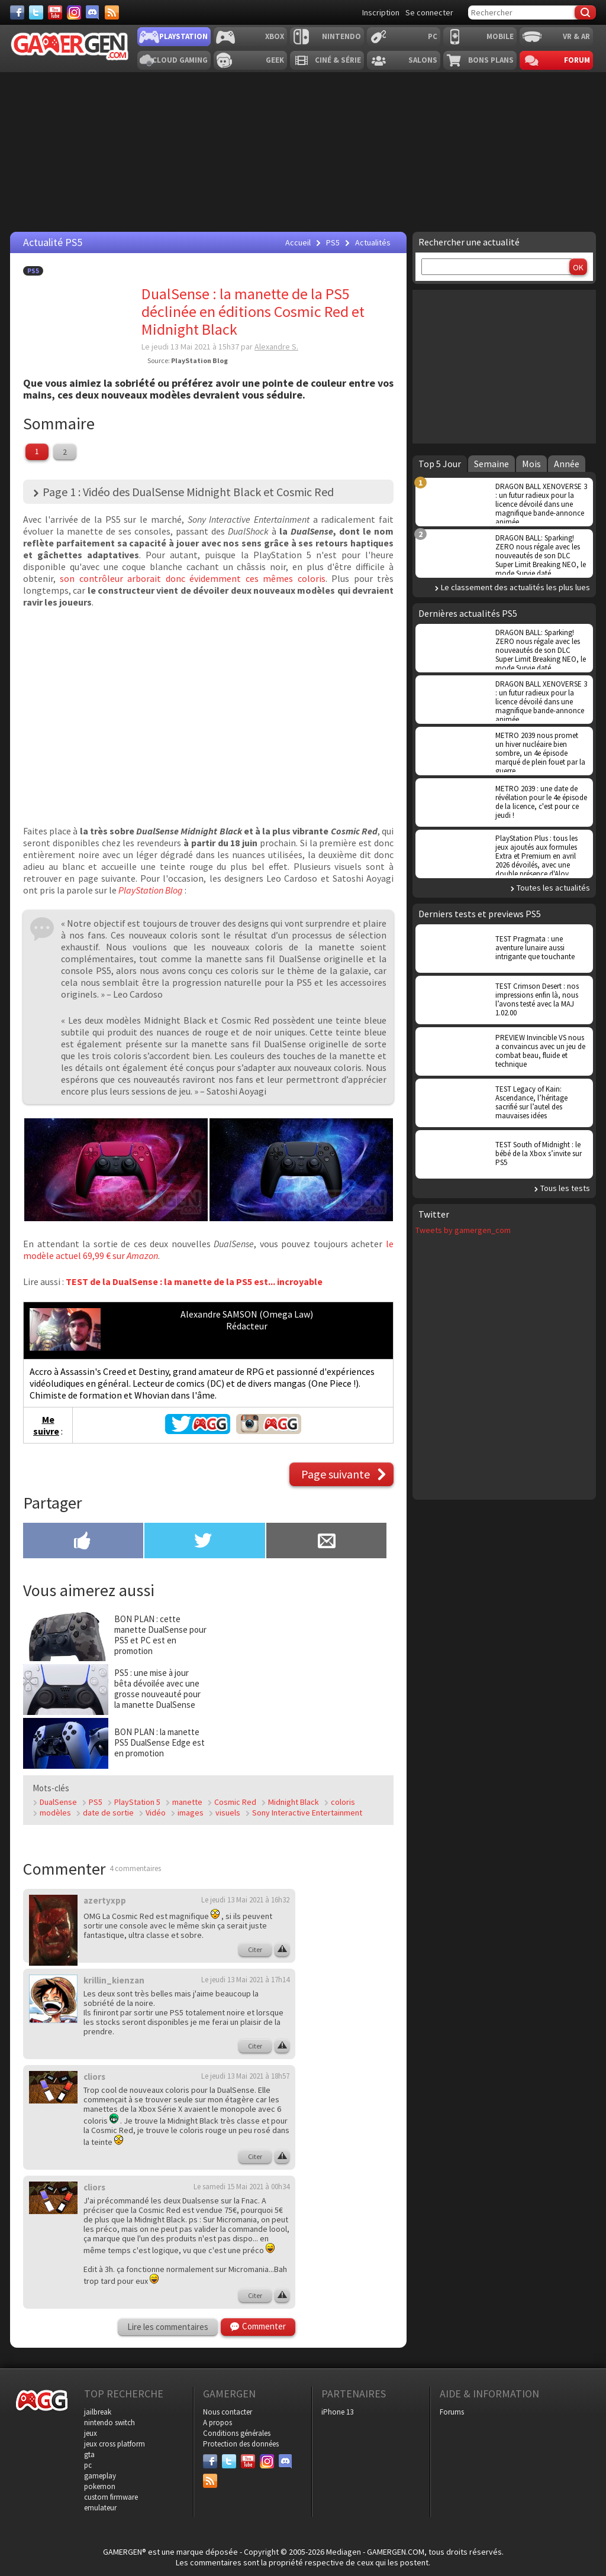 The width and height of the screenshot is (606, 2576). I want to click on Mobile, so click(500, 36).